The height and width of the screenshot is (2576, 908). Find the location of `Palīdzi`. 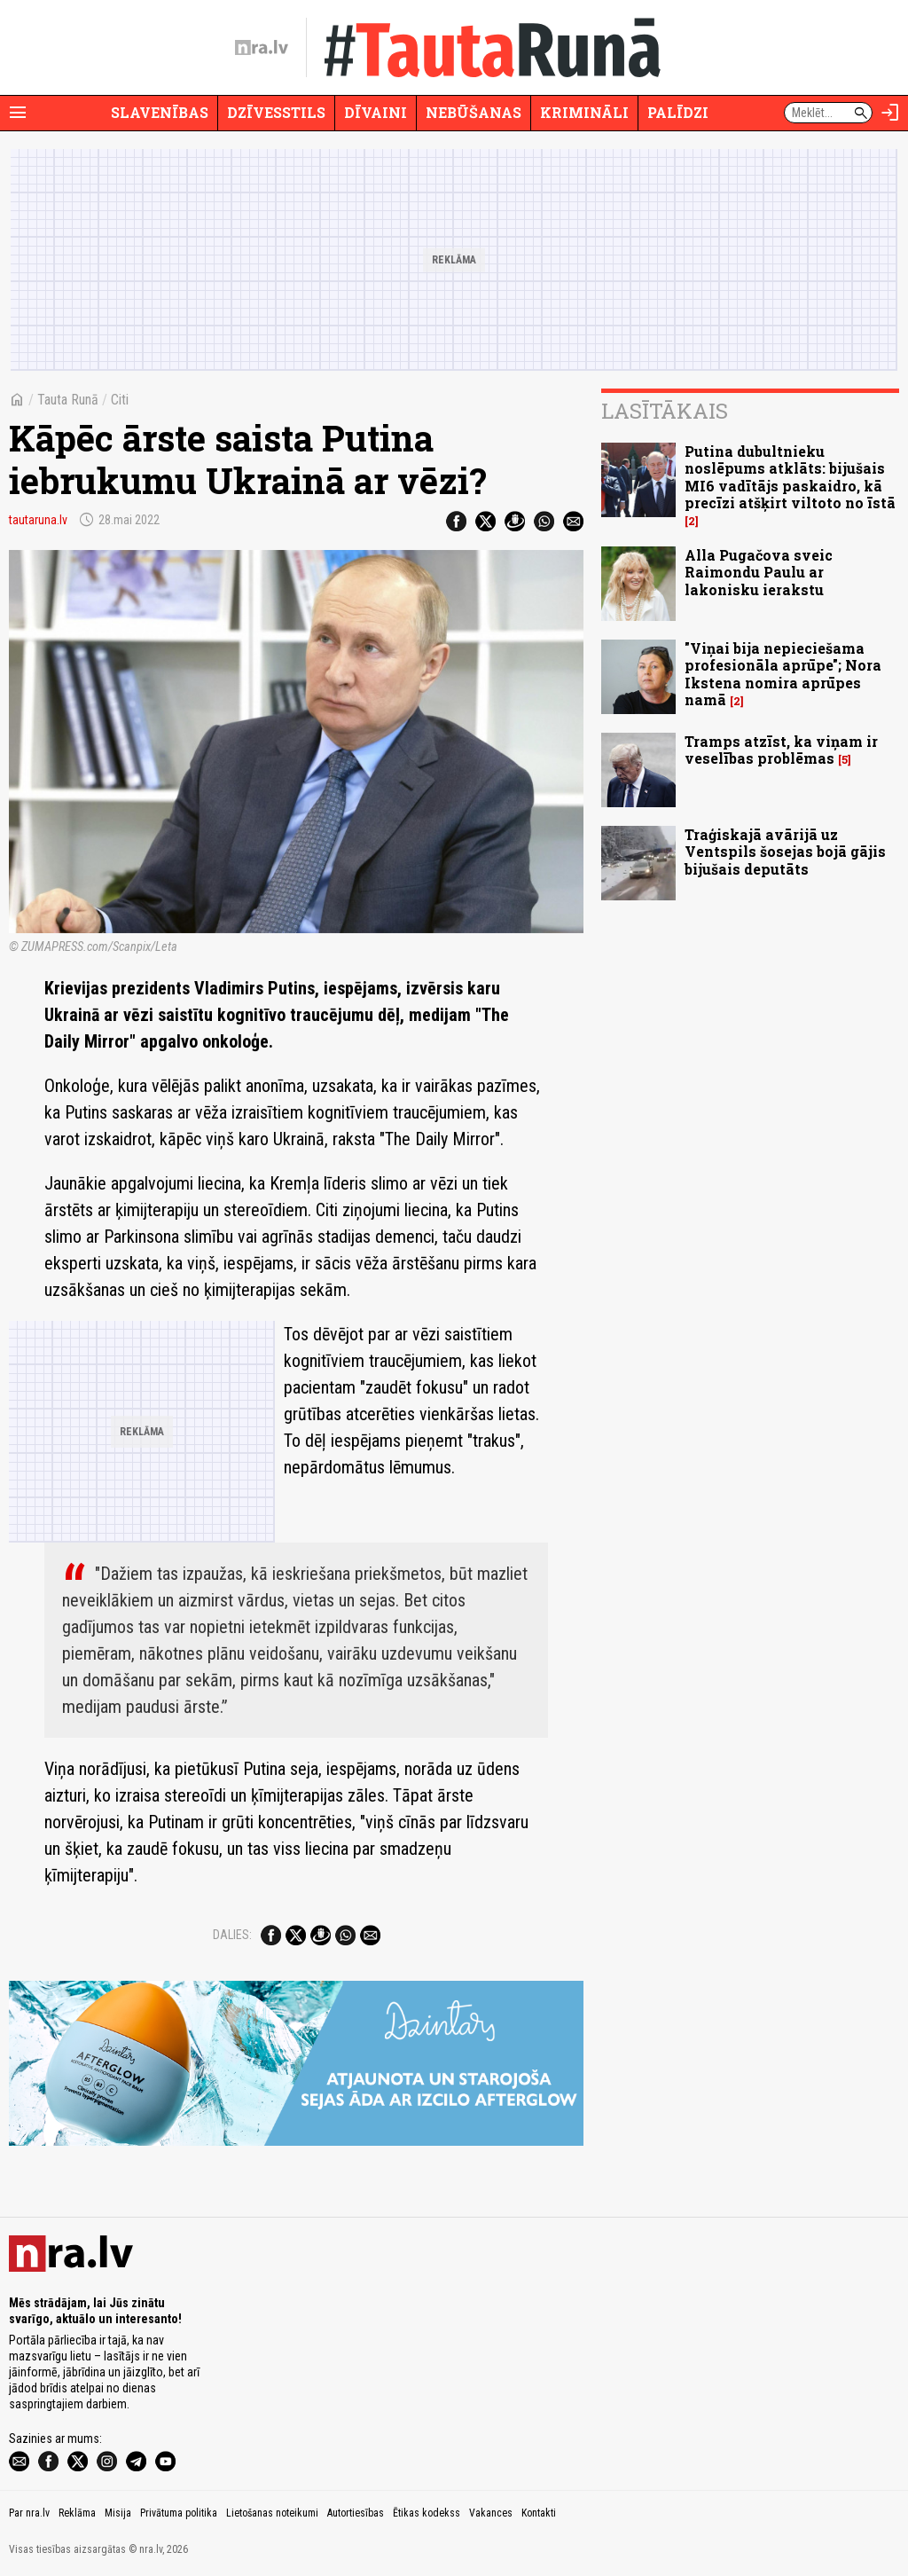

Palīdzi is located at coordinates (677, 112).